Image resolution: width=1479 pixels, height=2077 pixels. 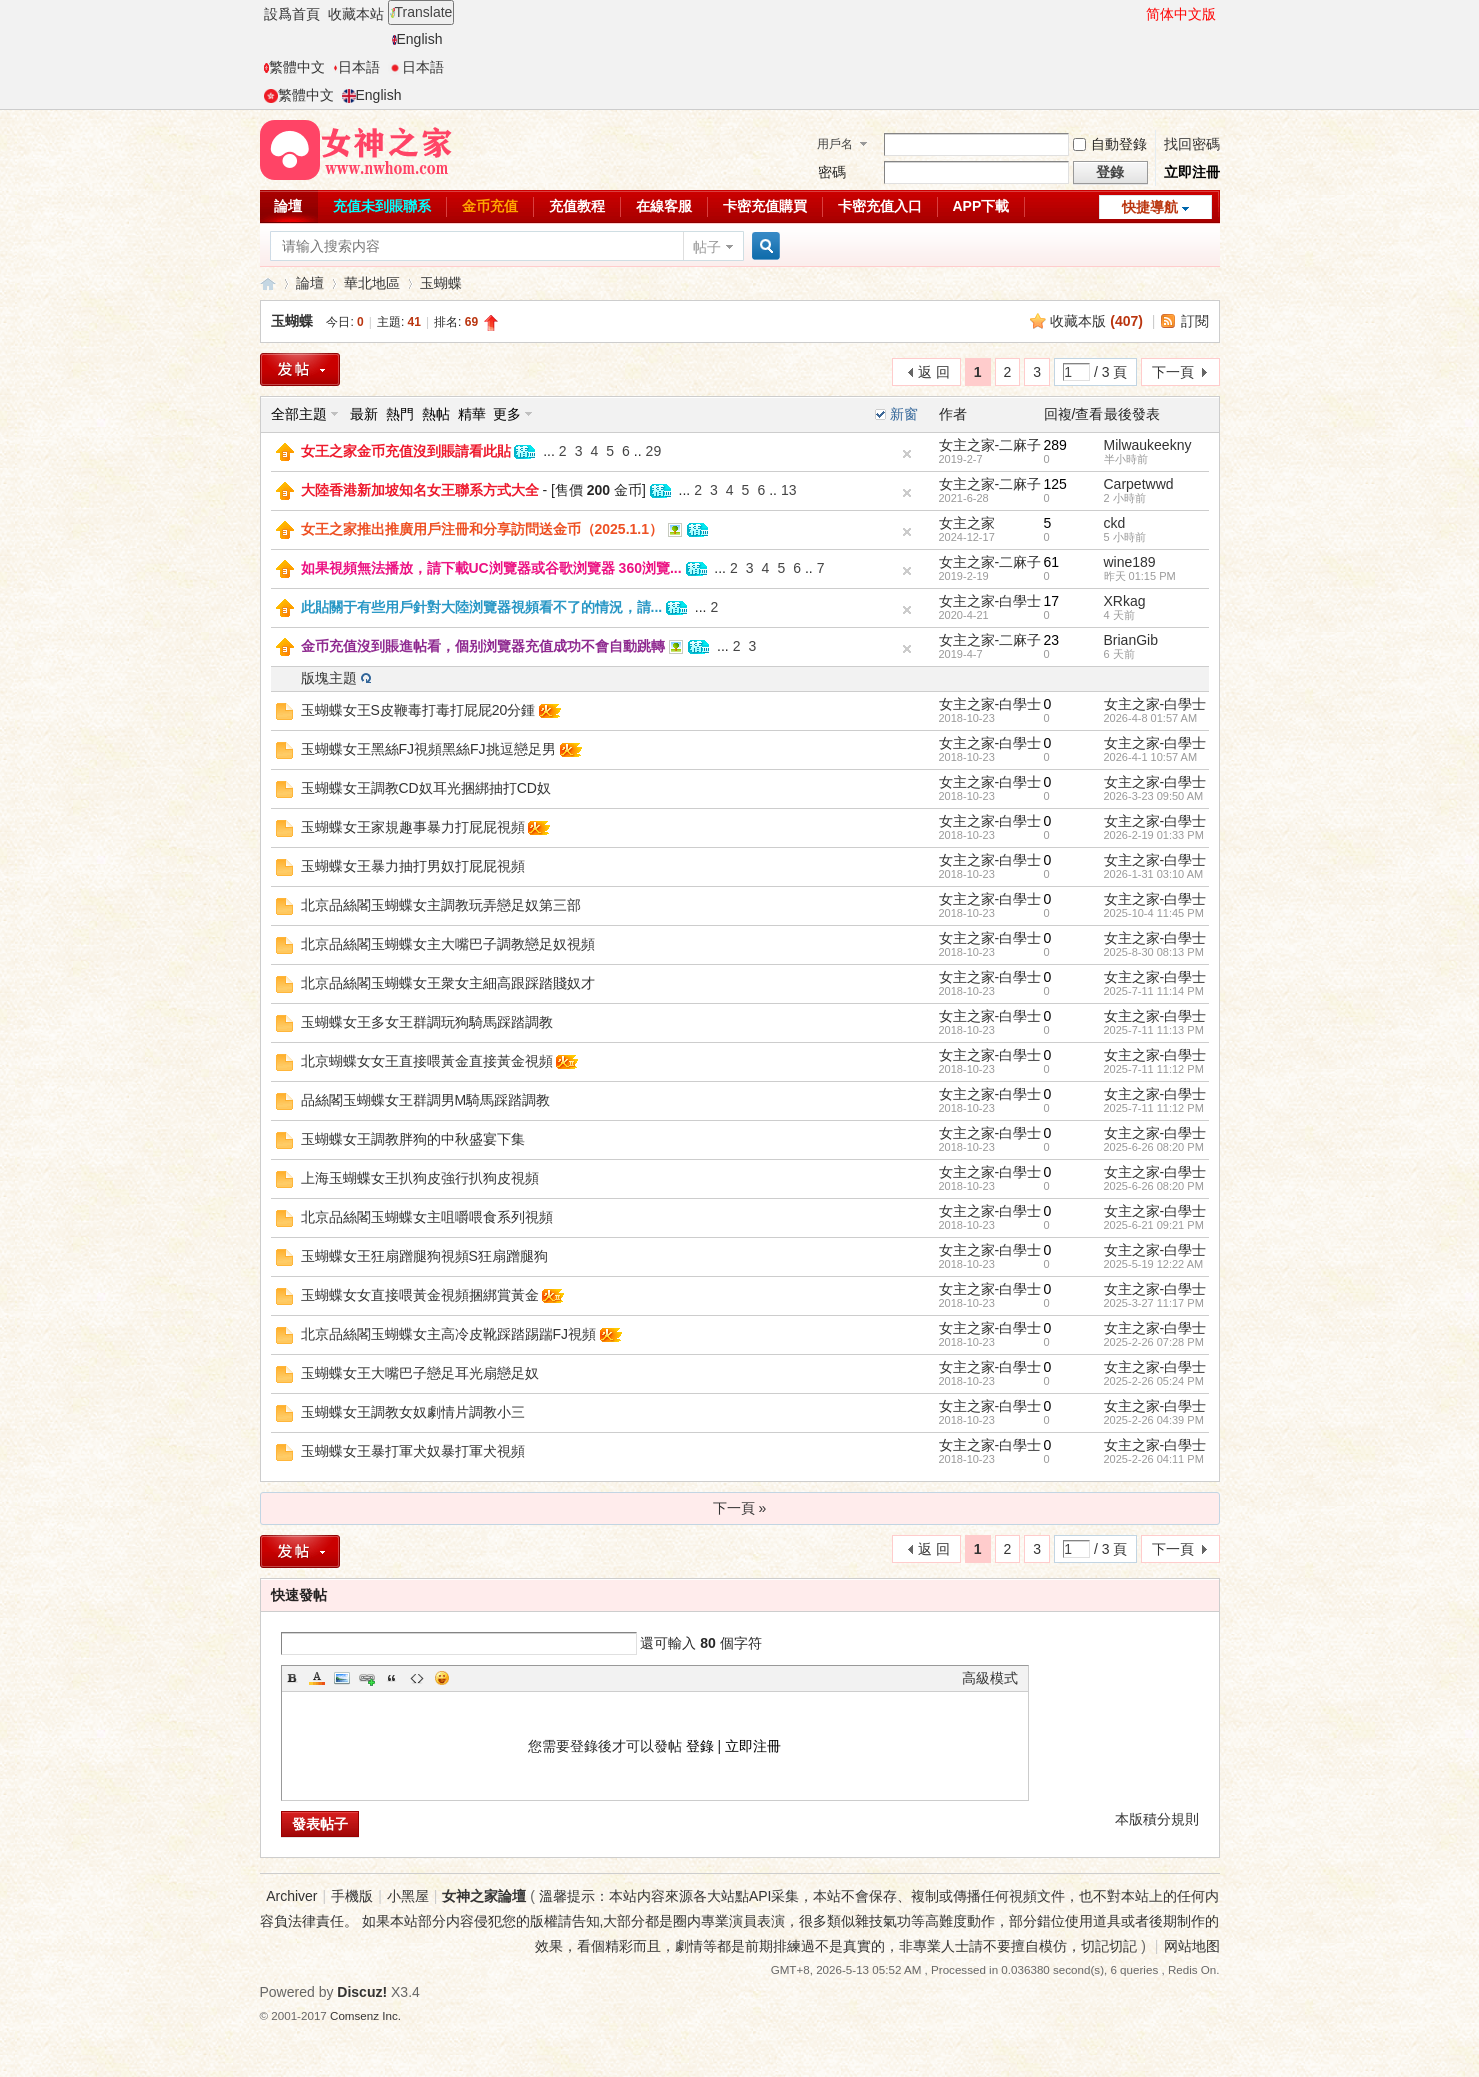 What do you see at coordinates (420, 1295) in the screenshot?
I see `玉蝴蝶女女直接喂黃金視頻捆綁賞黃金` at bounding box center [420, 1295].